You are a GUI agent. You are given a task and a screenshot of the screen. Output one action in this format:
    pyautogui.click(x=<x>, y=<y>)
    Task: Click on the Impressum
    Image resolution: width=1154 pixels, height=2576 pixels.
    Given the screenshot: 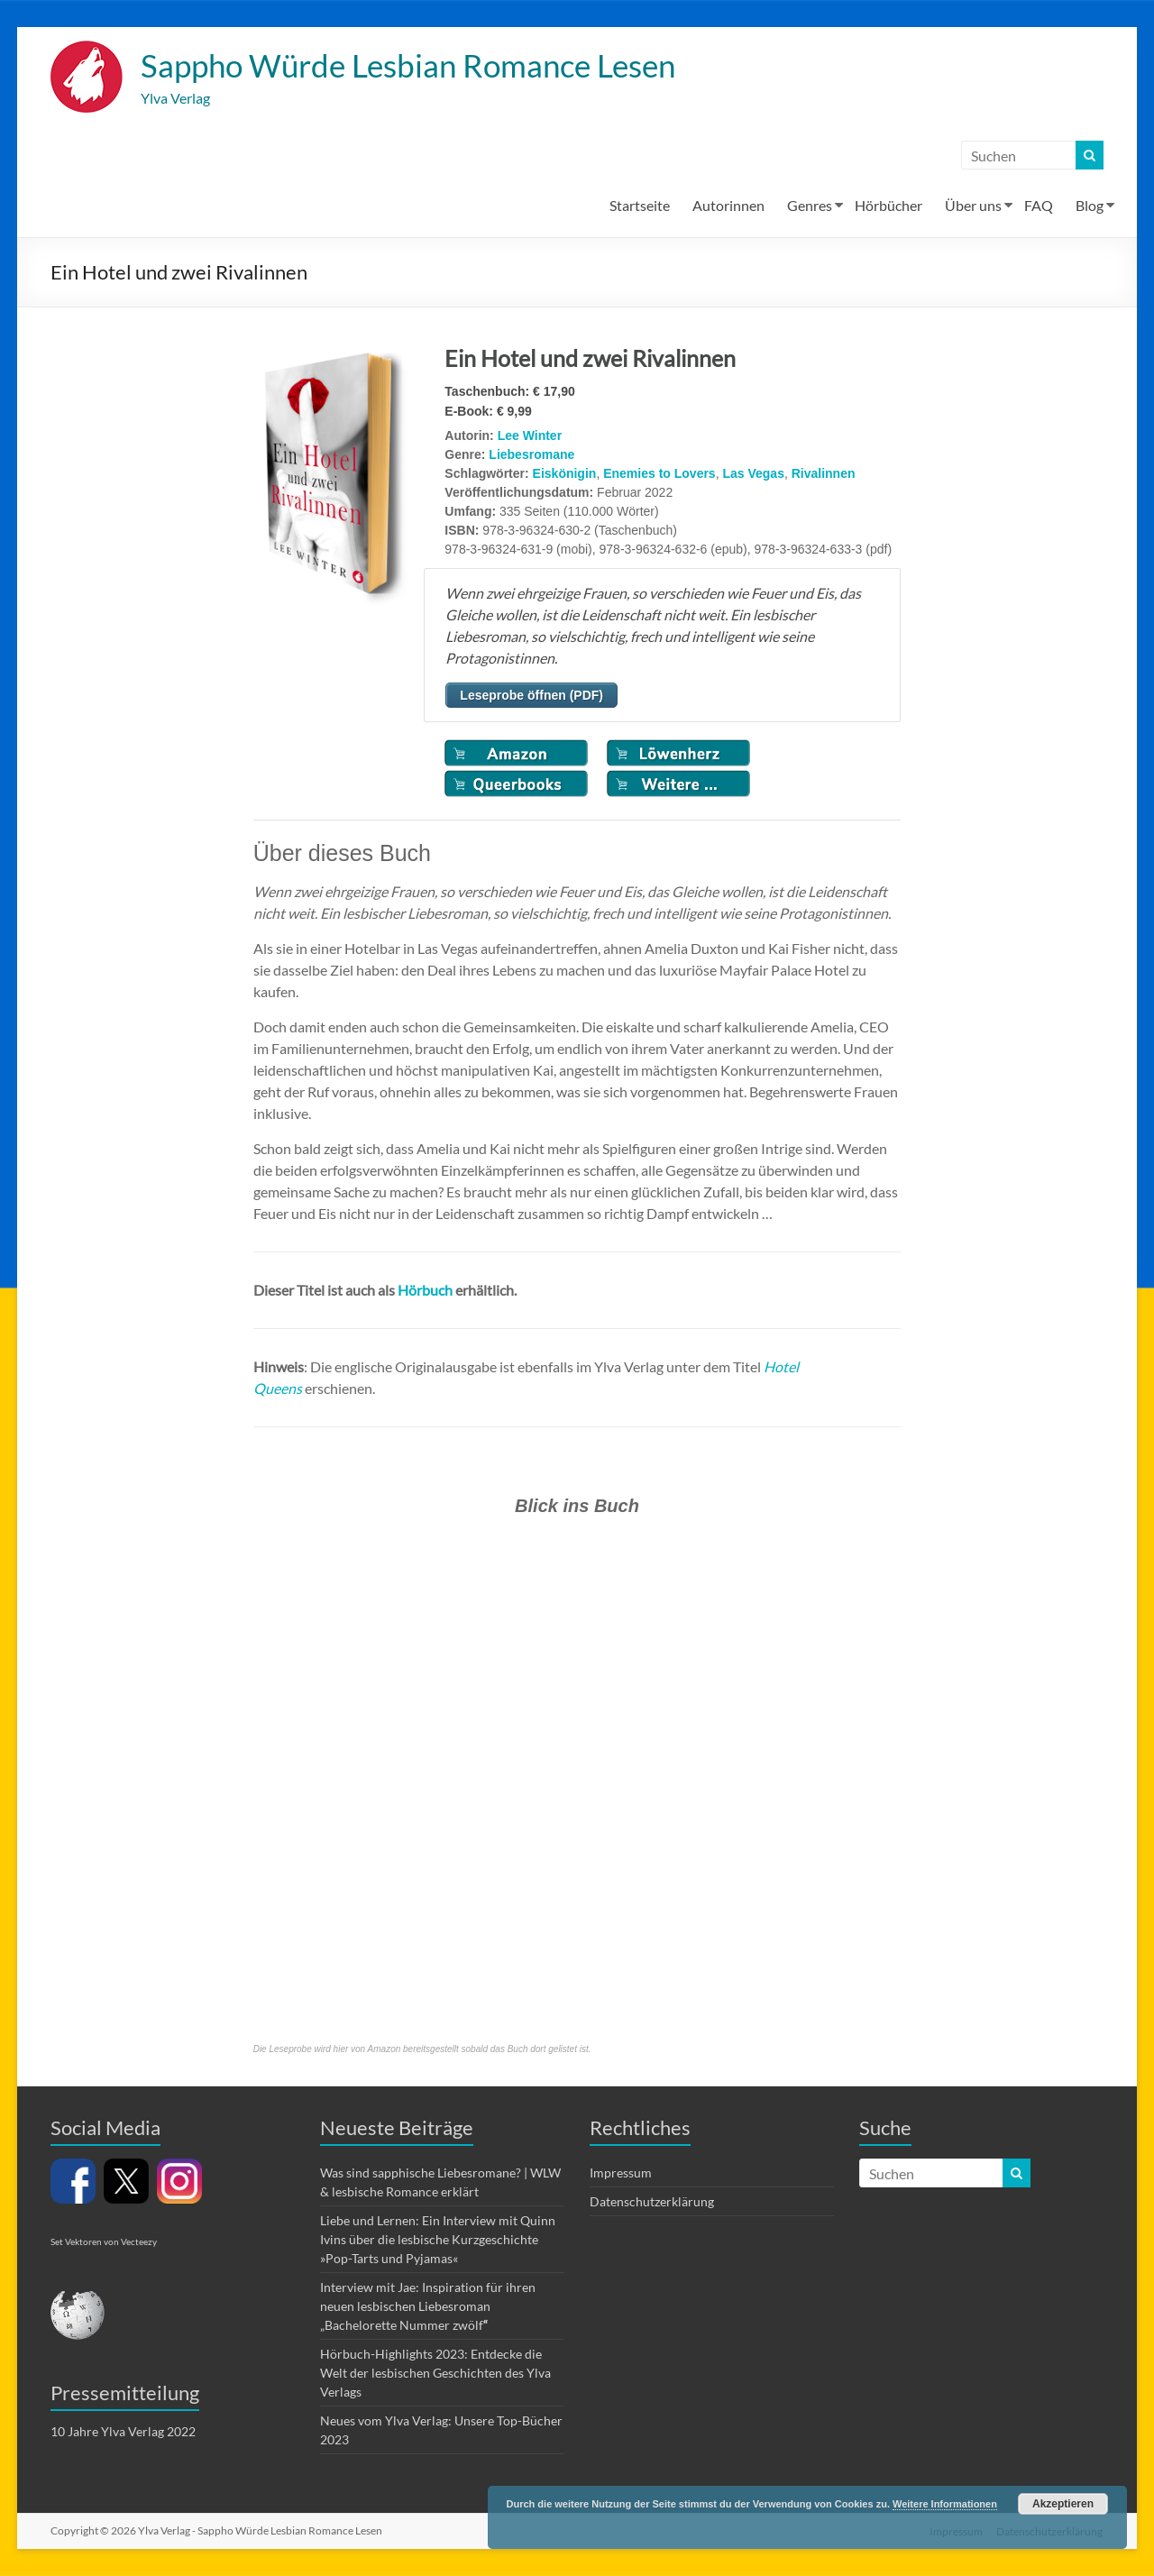 What is the action you would take?
    pyautogui.click(x=621, y=2173)
    